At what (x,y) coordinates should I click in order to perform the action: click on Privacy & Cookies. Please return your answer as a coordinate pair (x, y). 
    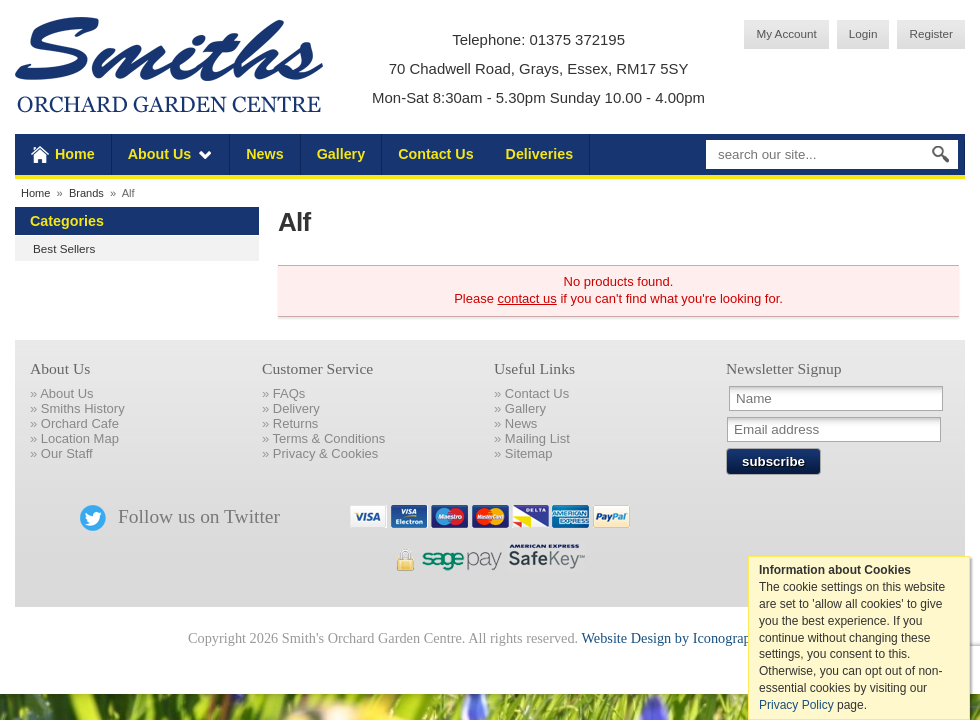
    Looking at the image, I should click on (325, 453).